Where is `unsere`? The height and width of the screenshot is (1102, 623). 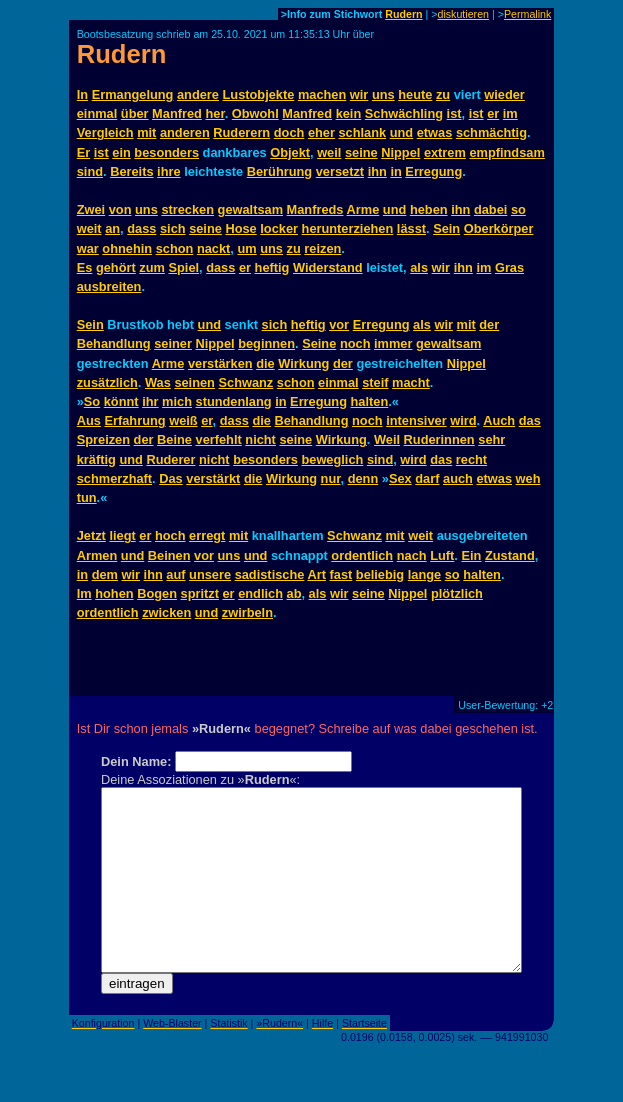 unsere is located at coordinates (210, 574).